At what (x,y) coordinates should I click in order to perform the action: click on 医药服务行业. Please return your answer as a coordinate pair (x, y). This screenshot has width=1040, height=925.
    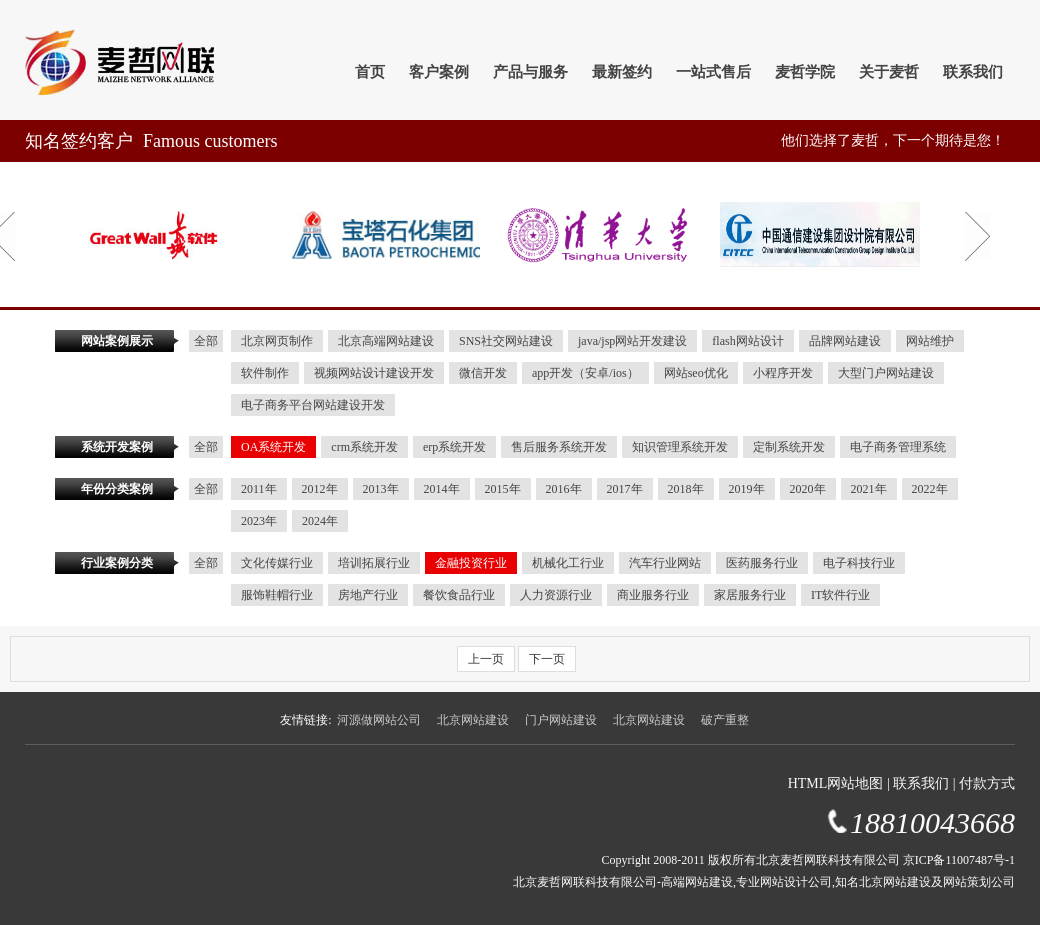
    Looking at the image, I should click on (762, 563).